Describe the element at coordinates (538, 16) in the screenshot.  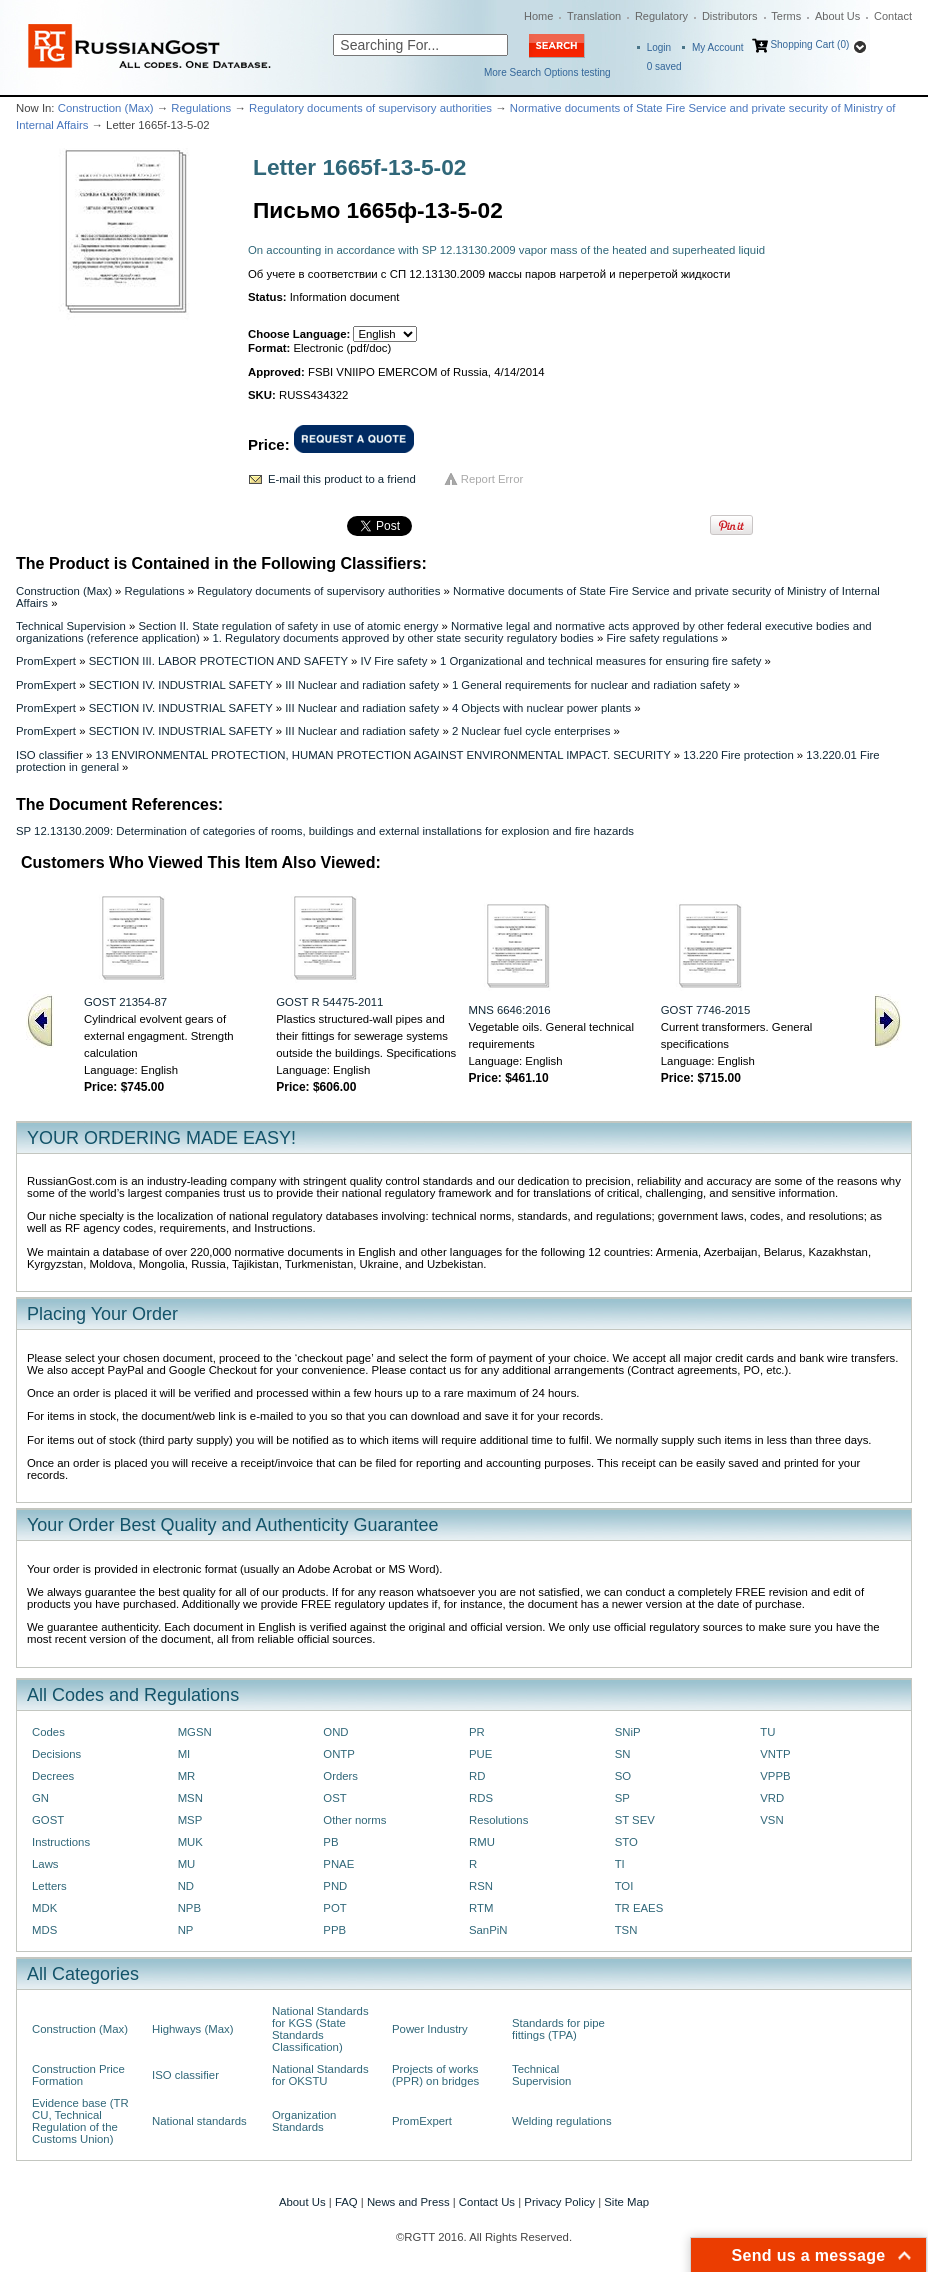
I see `Home` at that location.